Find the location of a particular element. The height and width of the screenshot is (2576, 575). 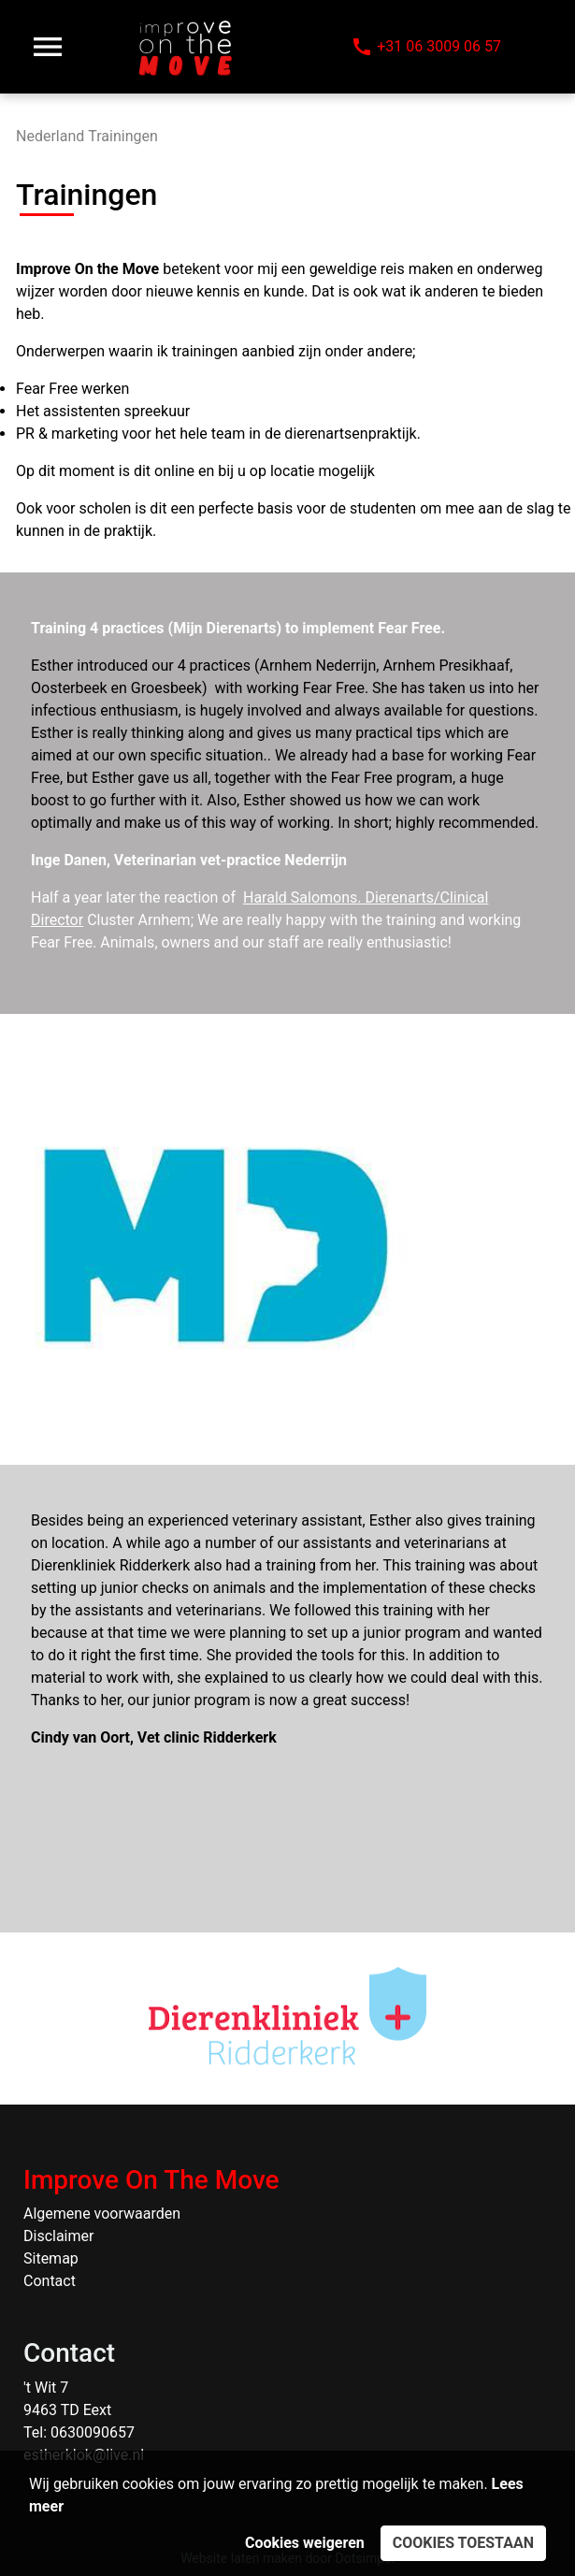

Disclaimer is located at coordinates (58, 2236).